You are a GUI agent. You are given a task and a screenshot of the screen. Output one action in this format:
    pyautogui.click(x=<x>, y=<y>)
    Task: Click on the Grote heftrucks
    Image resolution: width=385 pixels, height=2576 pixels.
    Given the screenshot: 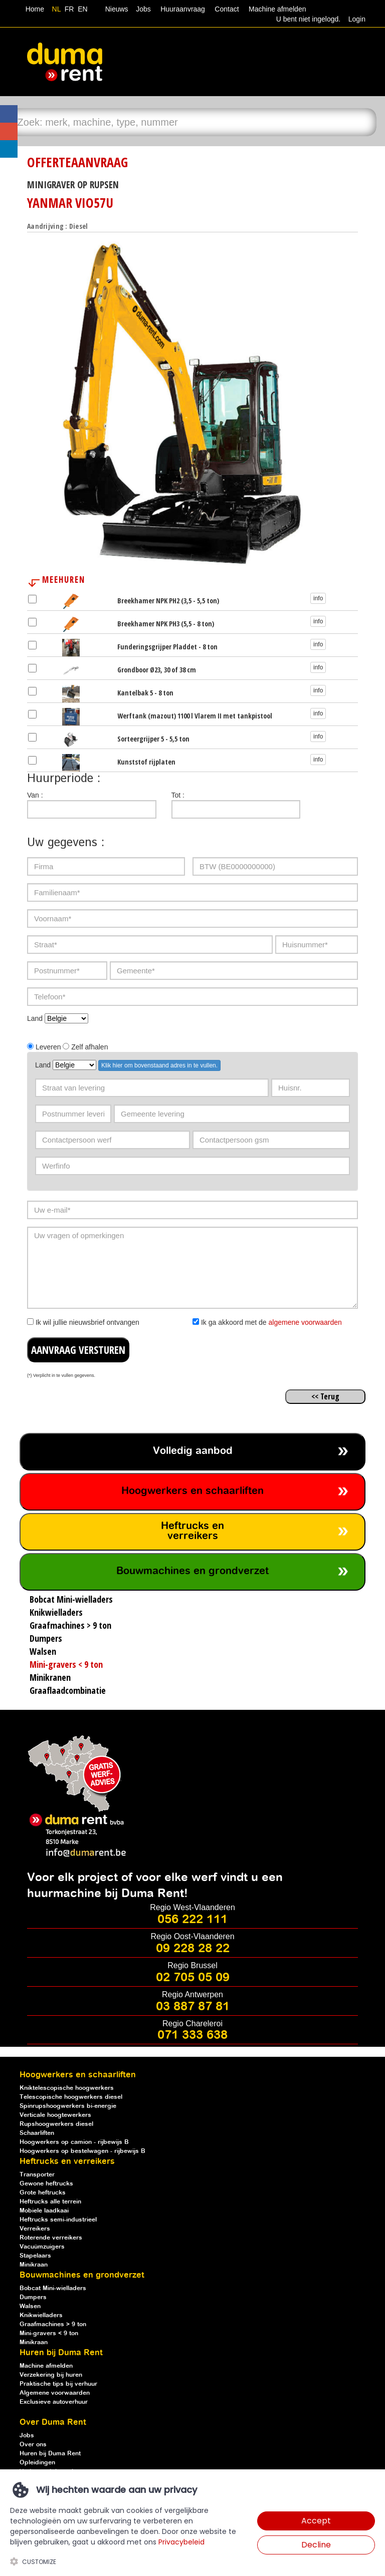 What is the action you would take?
    pyautogui.click(x=43, y=2192)
    